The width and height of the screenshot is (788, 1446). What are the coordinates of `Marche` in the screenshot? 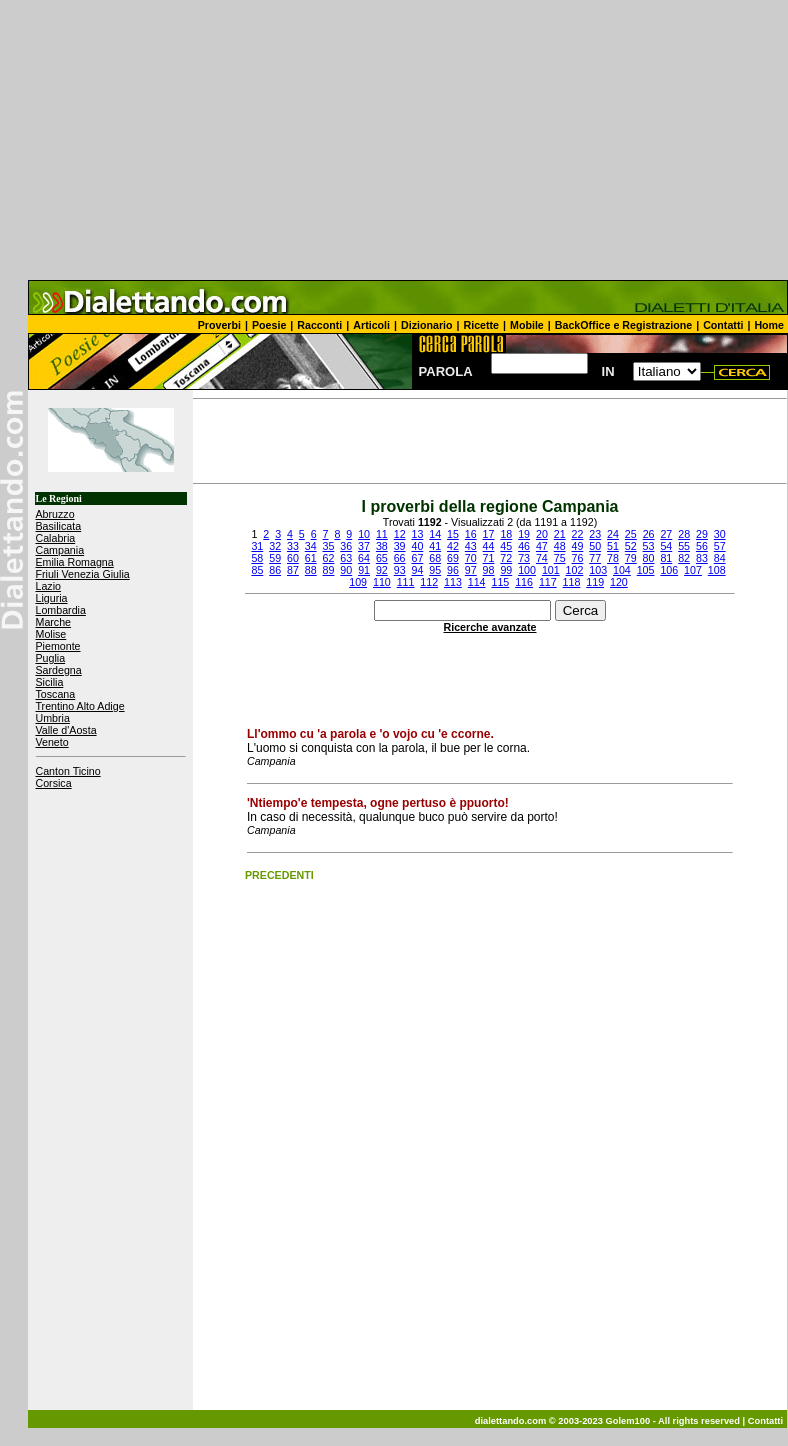 It's located at (54, 622).